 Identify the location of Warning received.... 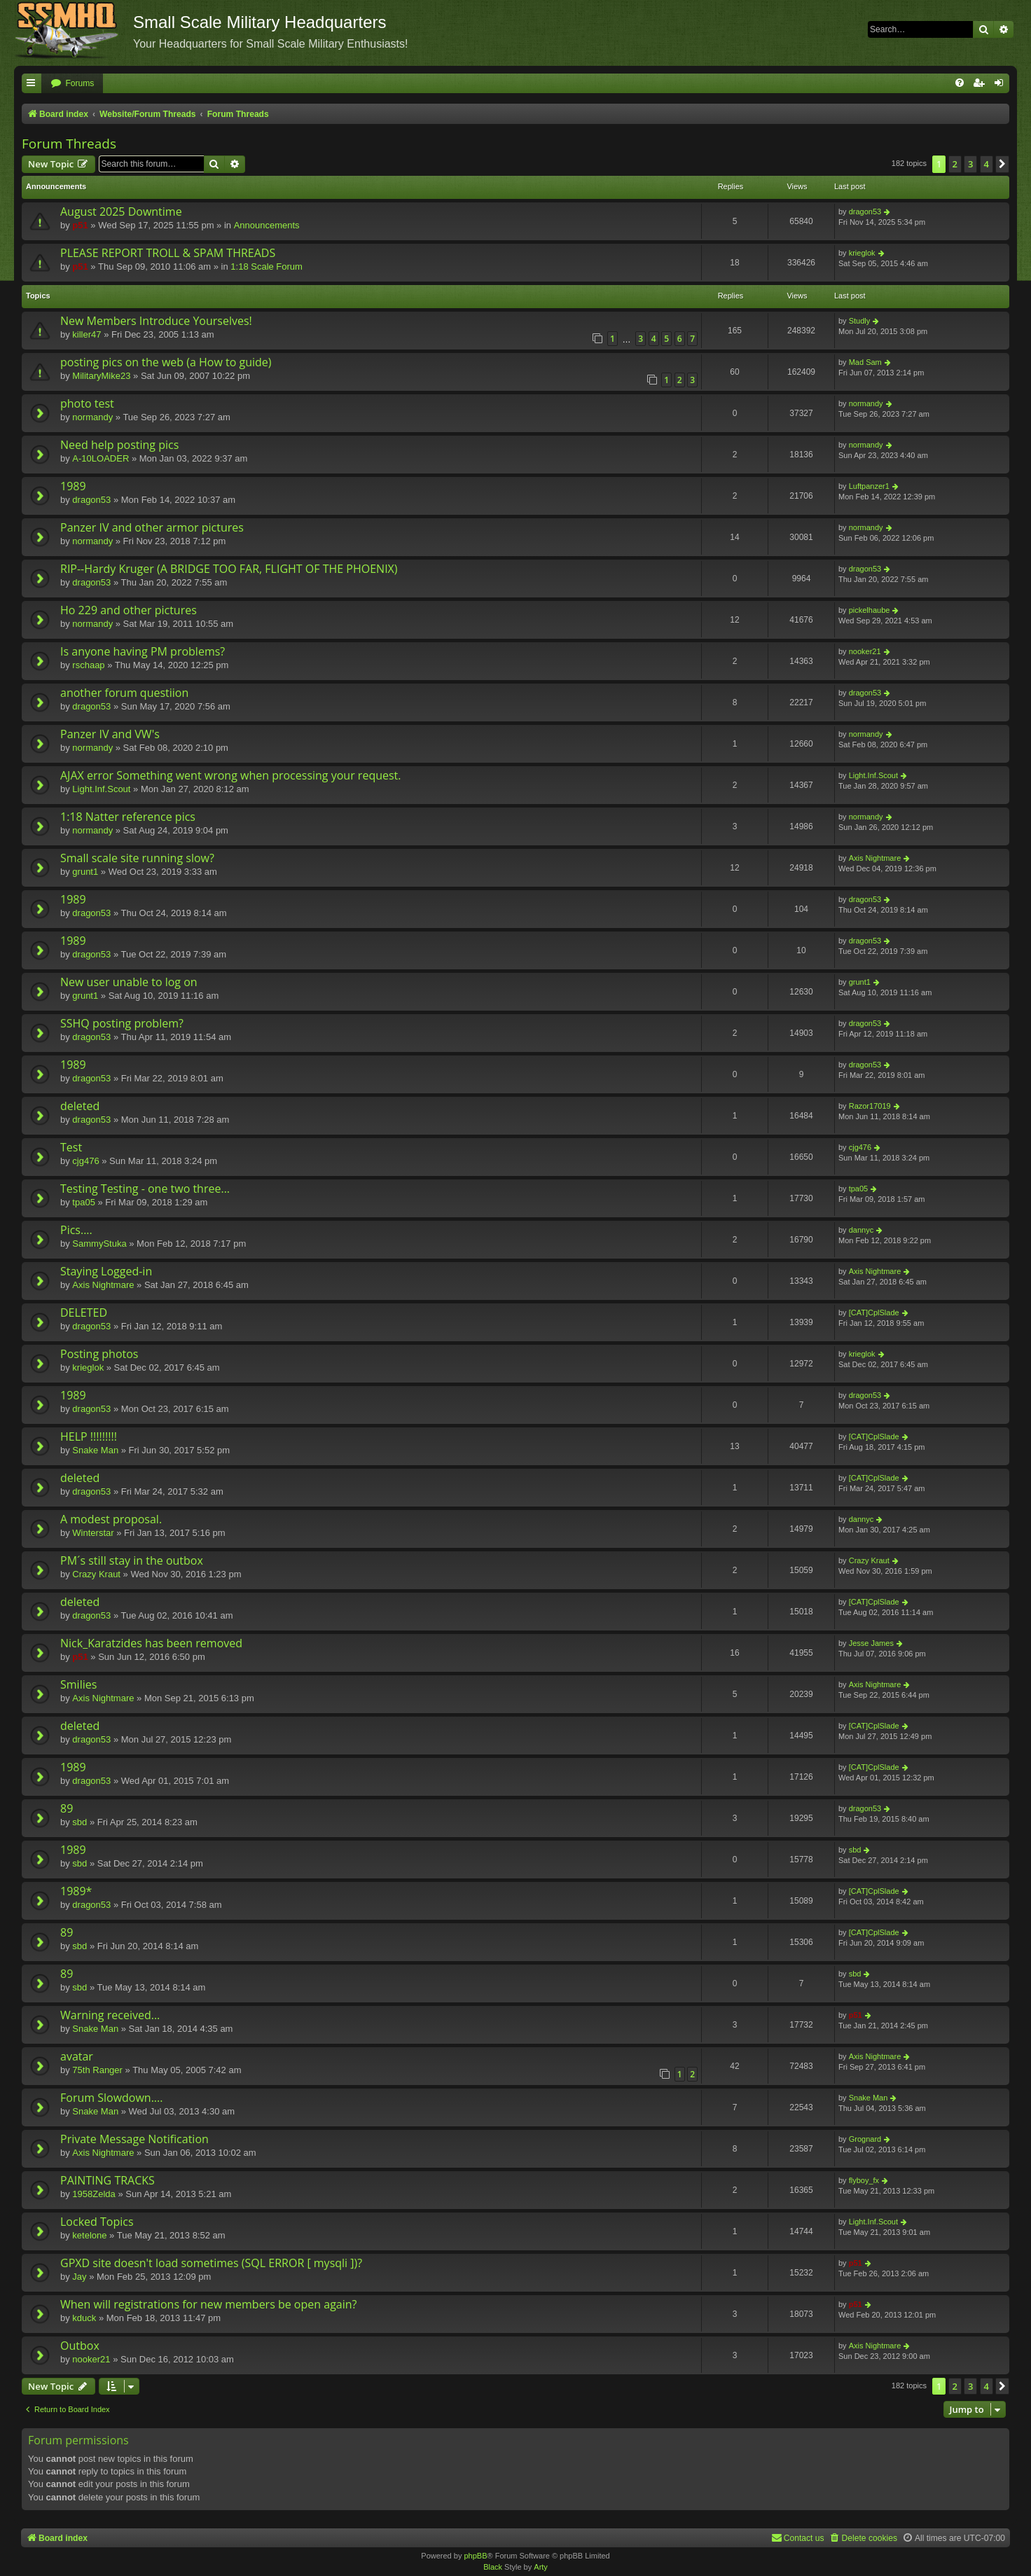
(110, 2015).